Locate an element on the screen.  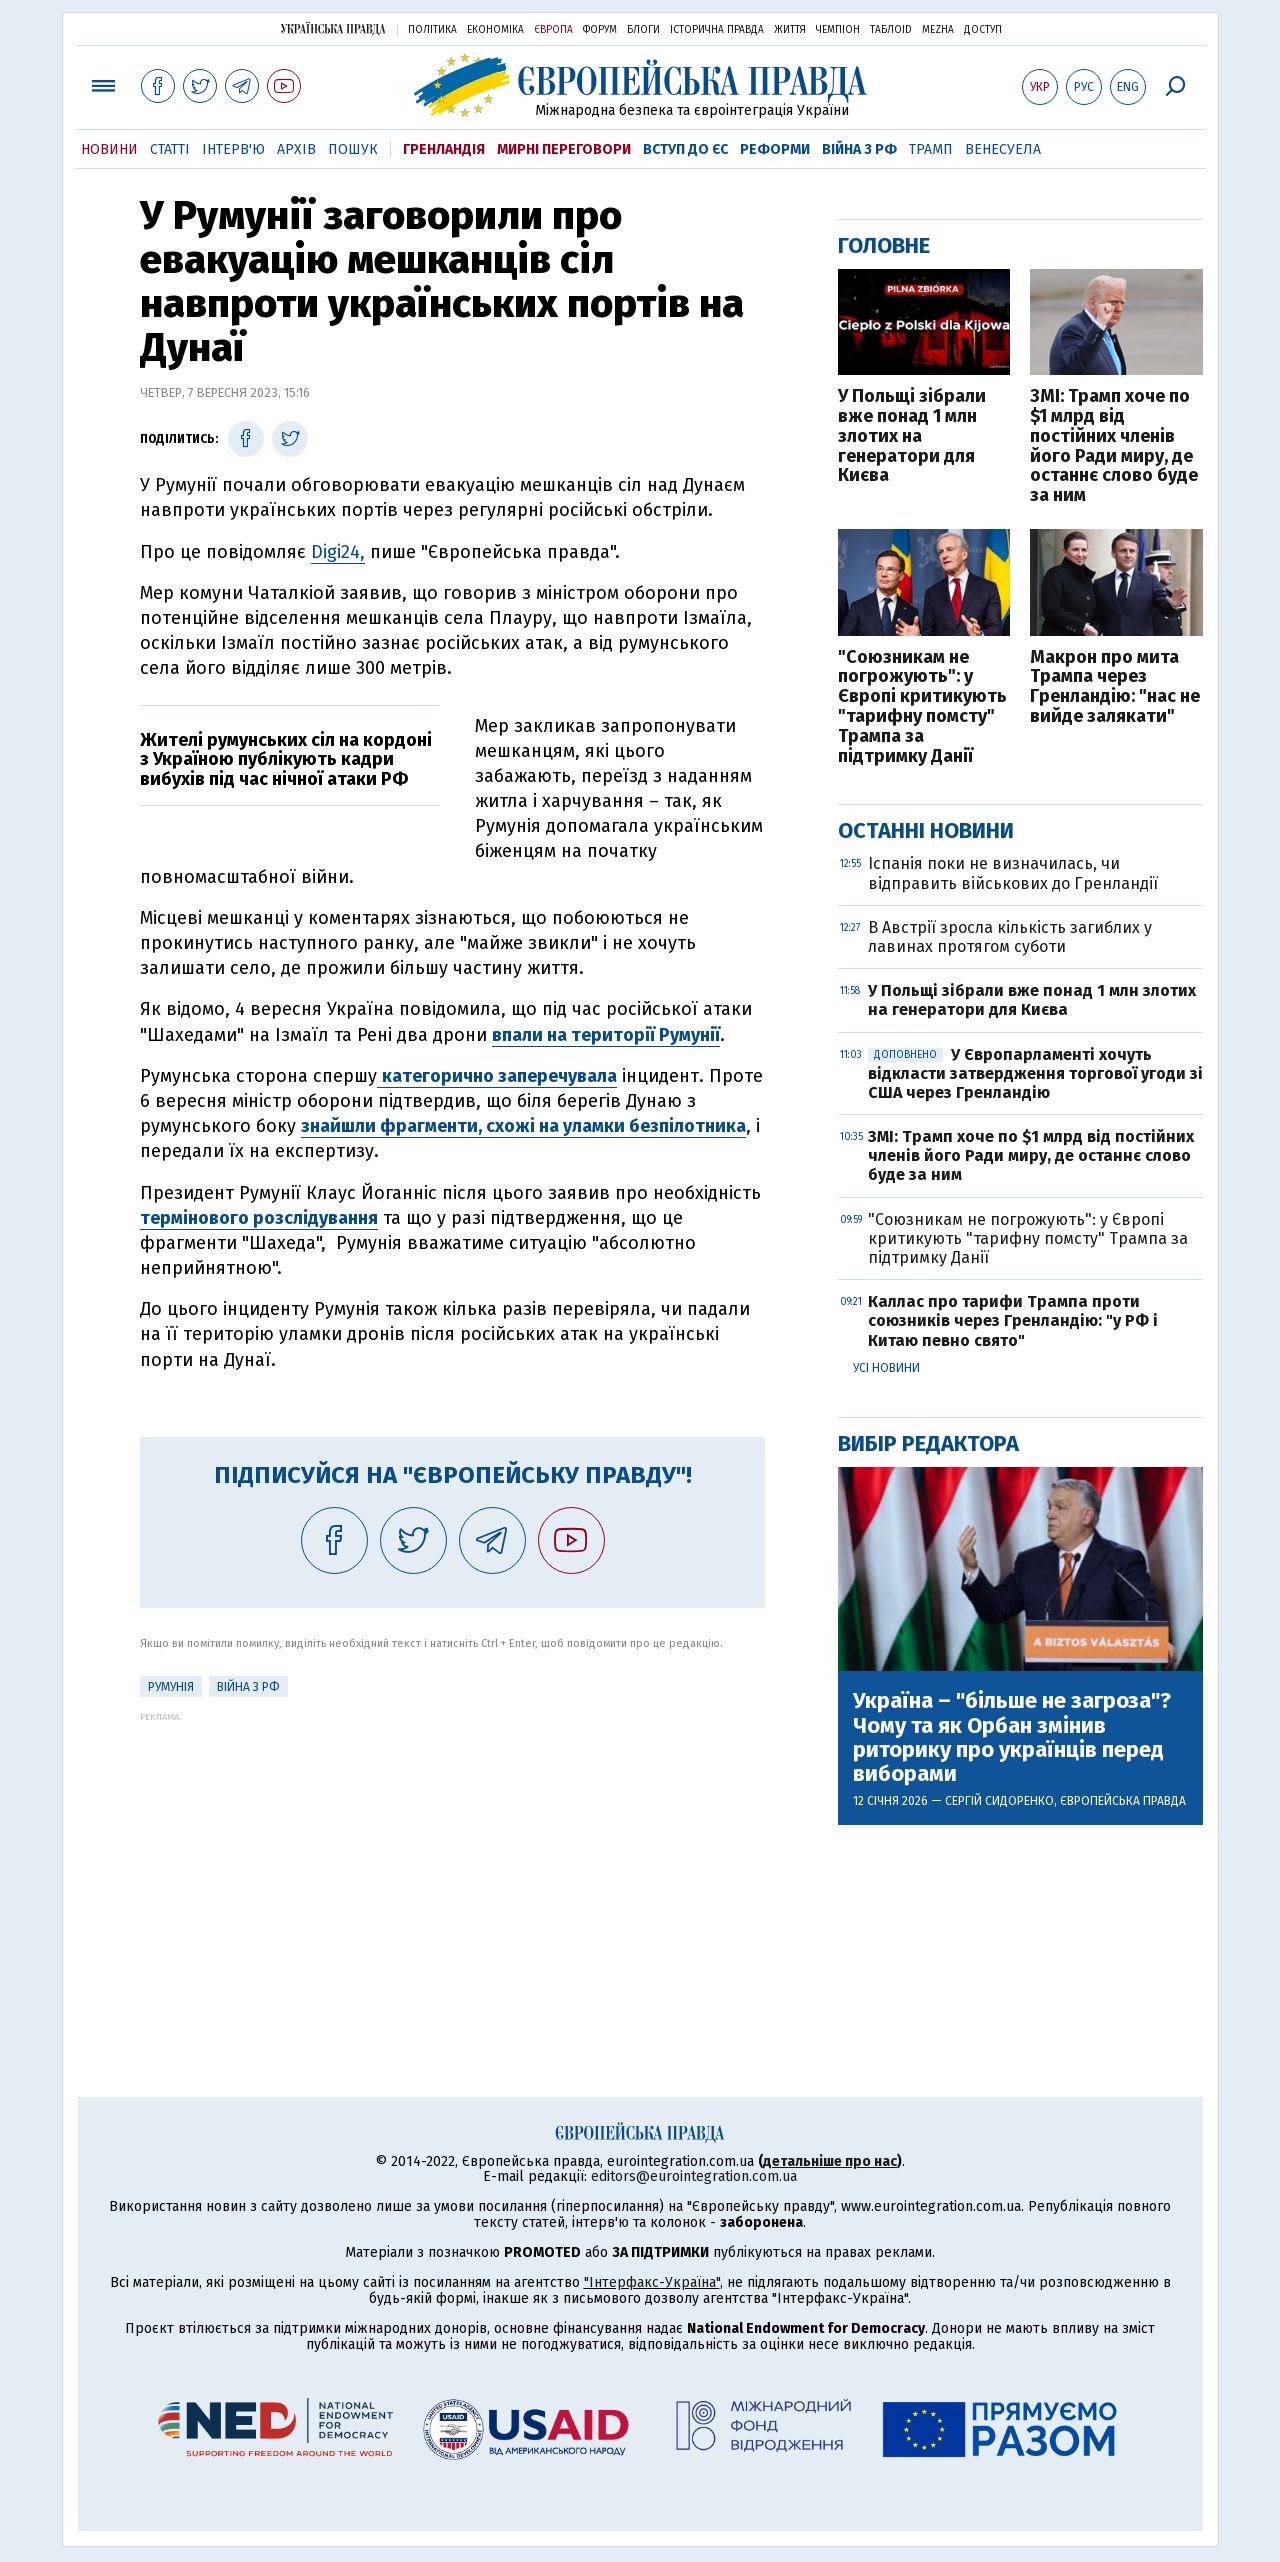
У Польщі зібрали вже понад 1 млн злотих на генератори для Києва is located at coordinates (912, 436).